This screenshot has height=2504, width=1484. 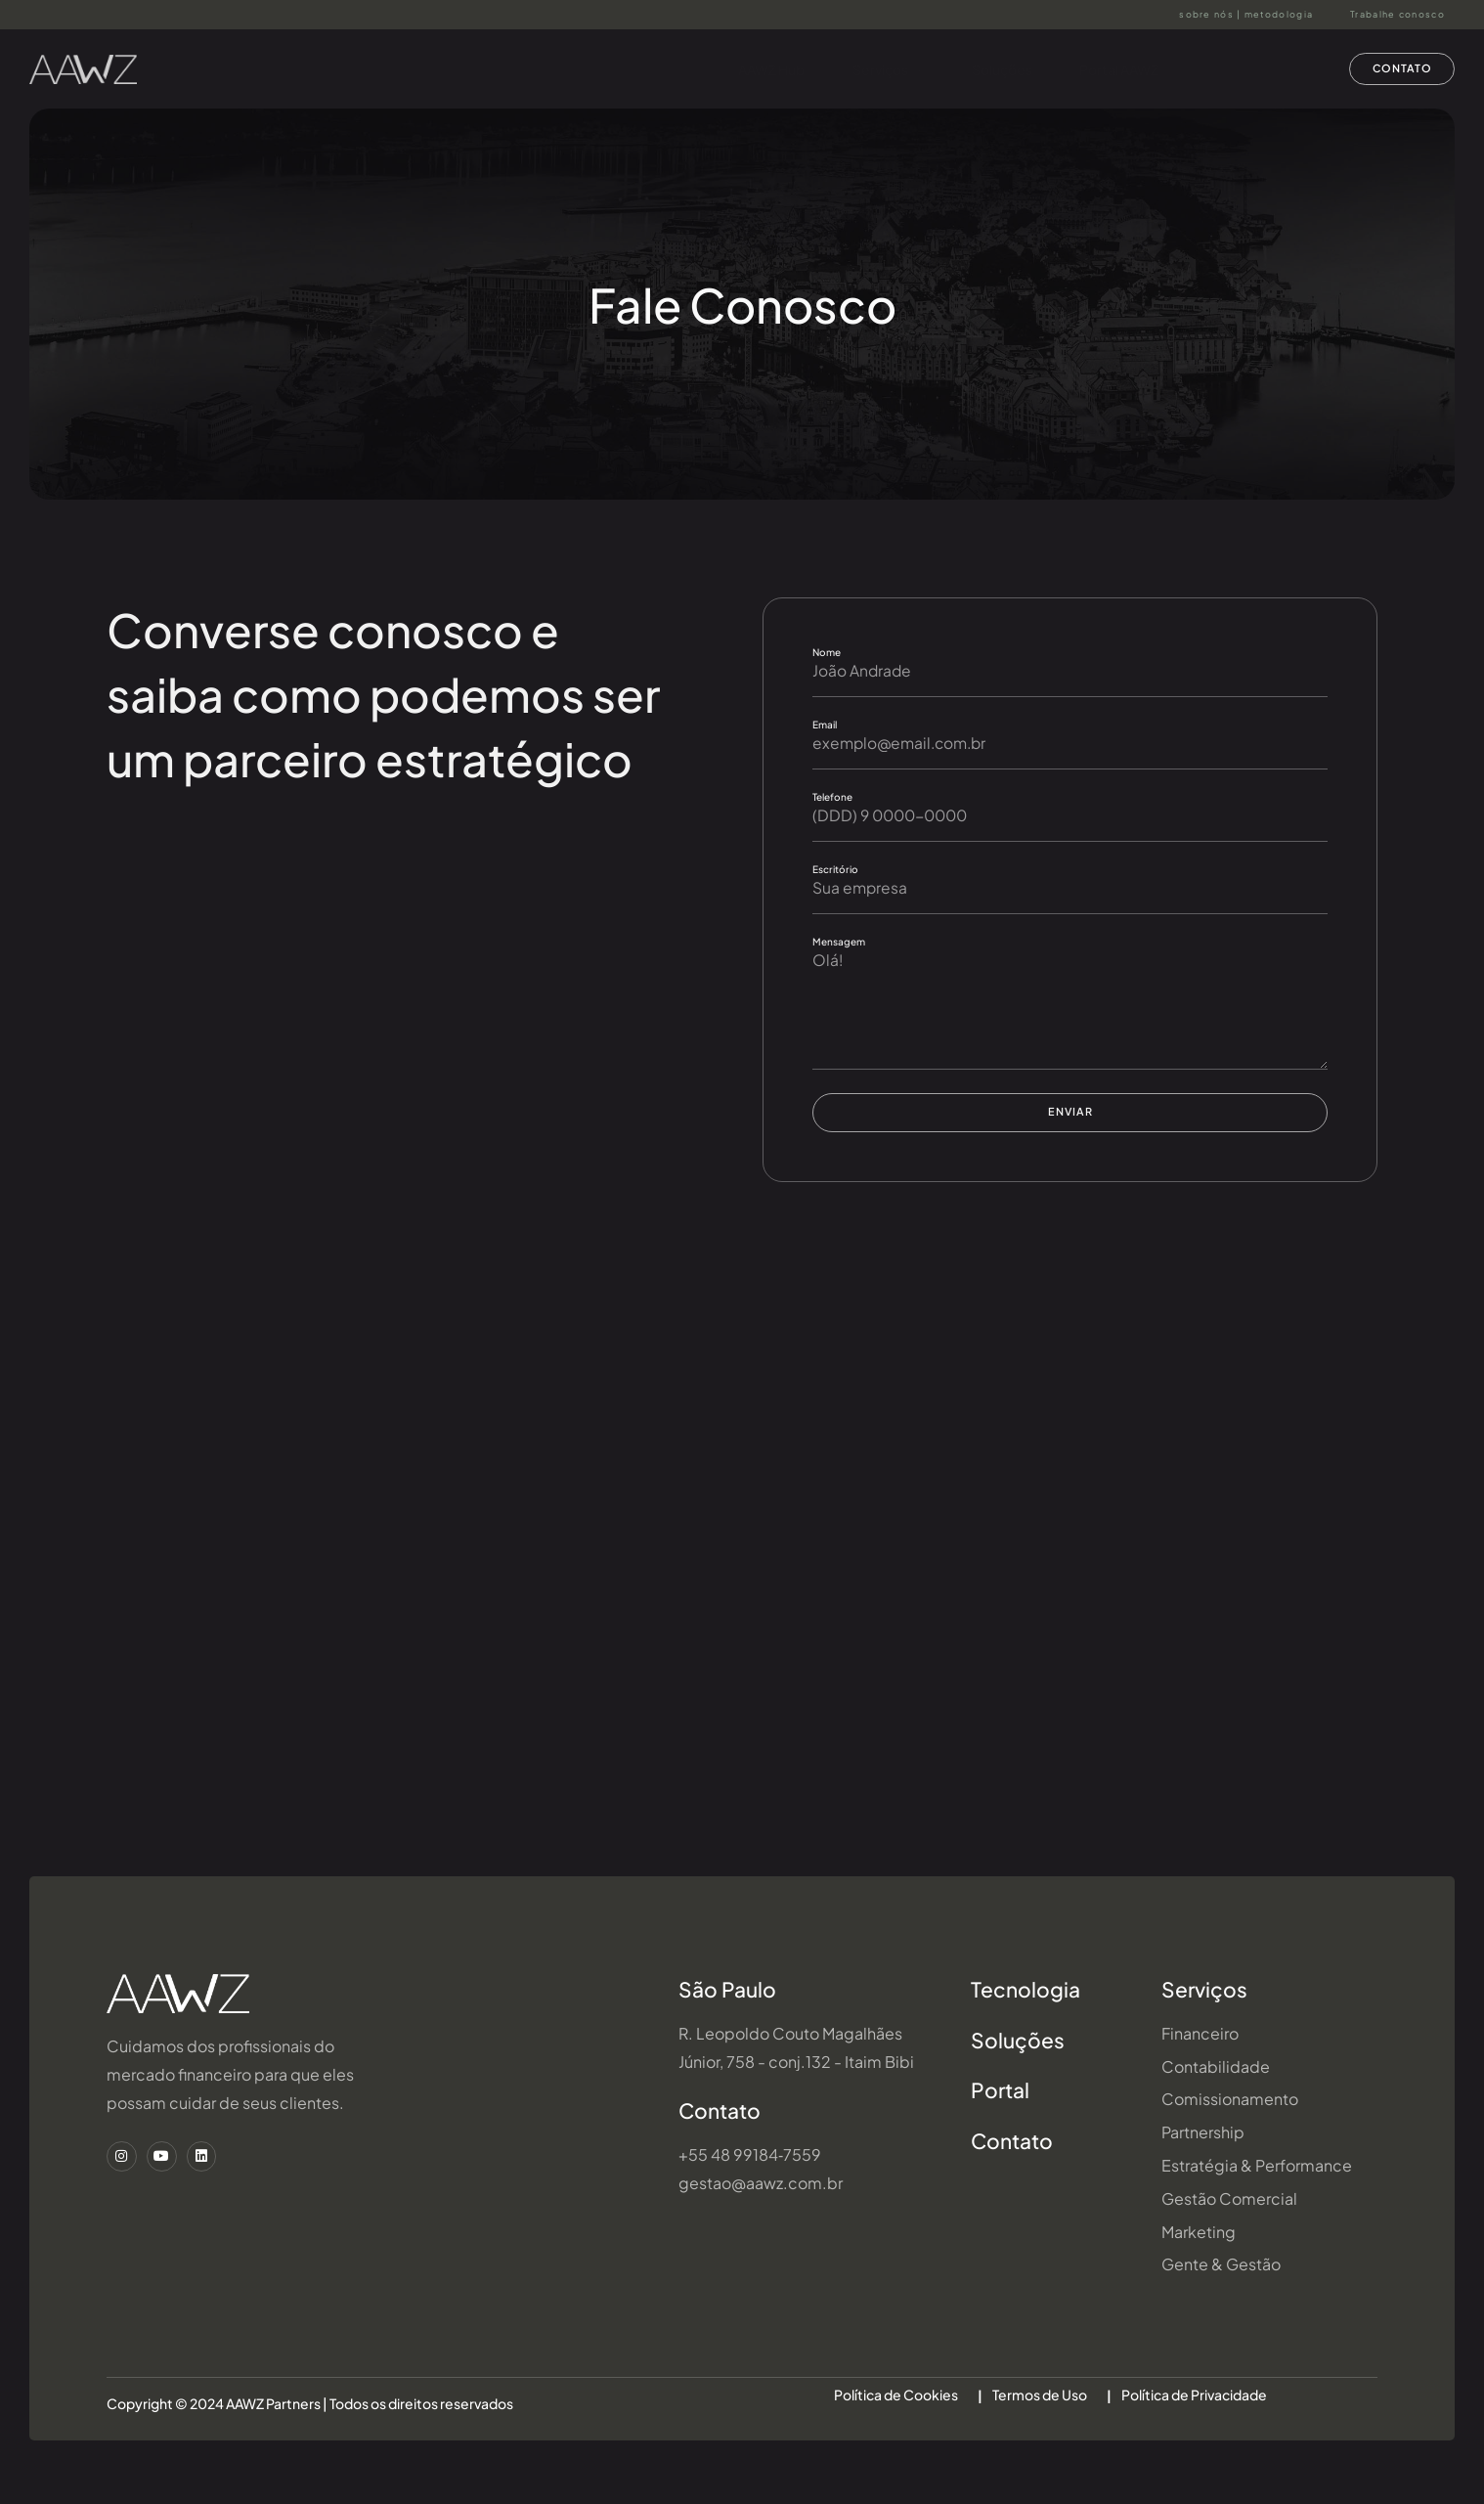 I want to click on Contato, so click(x=719, y=2145).